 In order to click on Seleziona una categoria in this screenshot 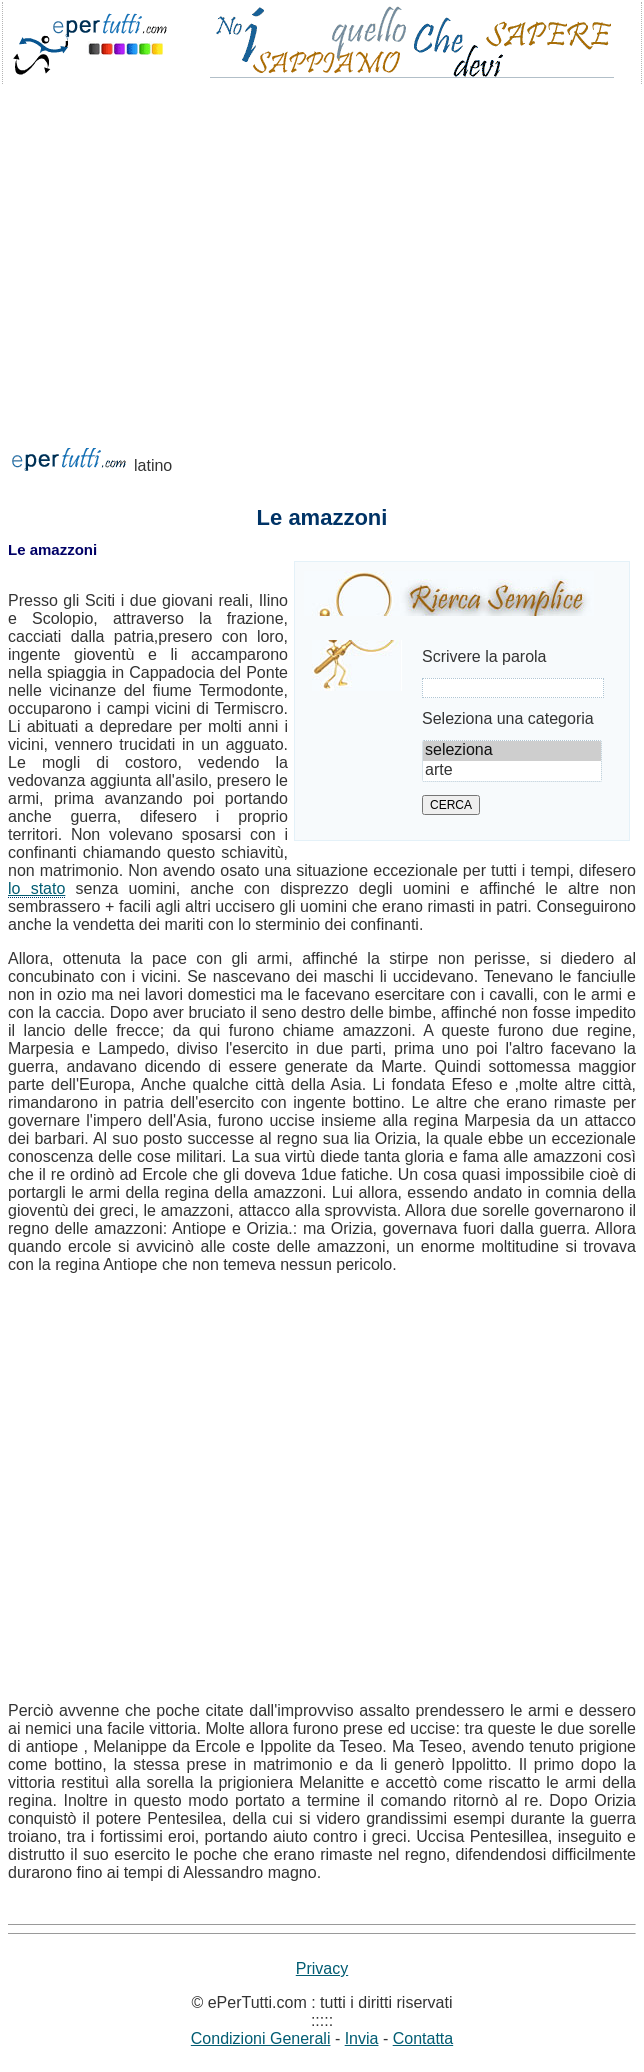, I will do `click(508, 718)`.